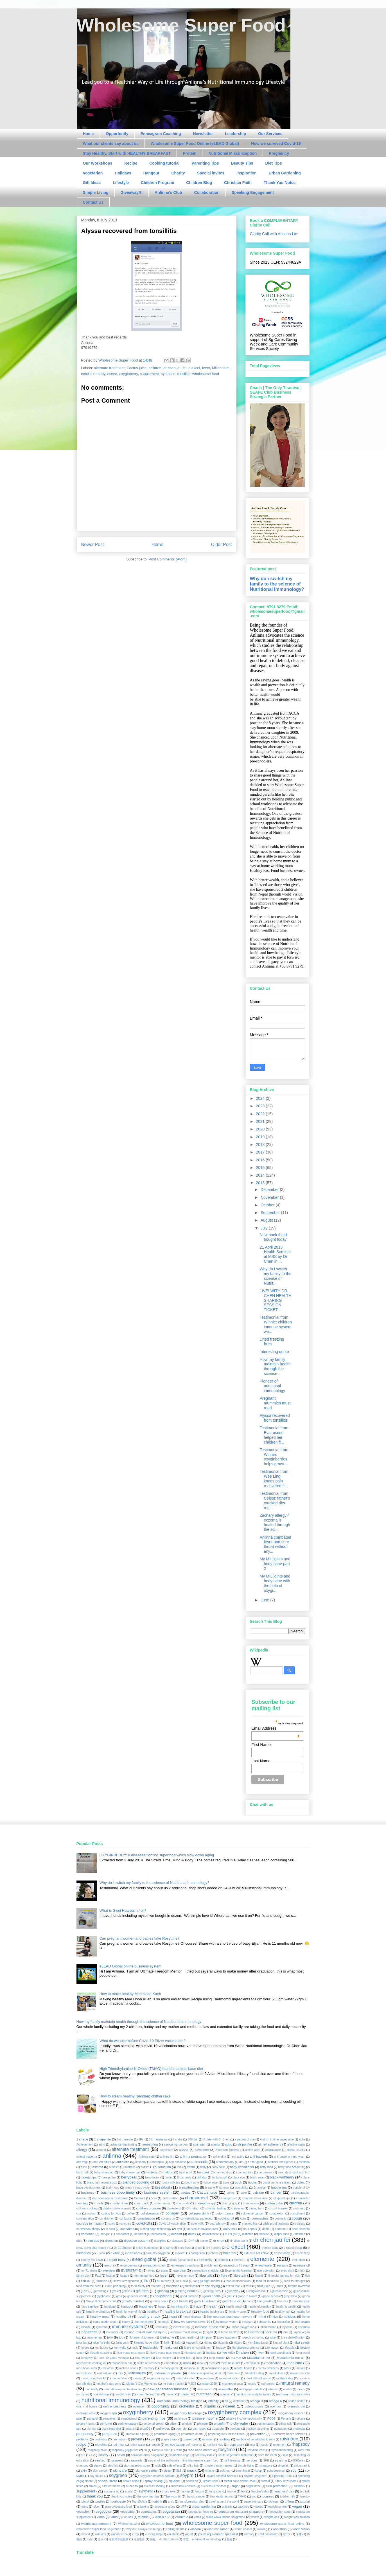  What do you see at coordinates (218, 2529) in the screenshot?
I see `wise consumer` at bounding box center [218, 2529].